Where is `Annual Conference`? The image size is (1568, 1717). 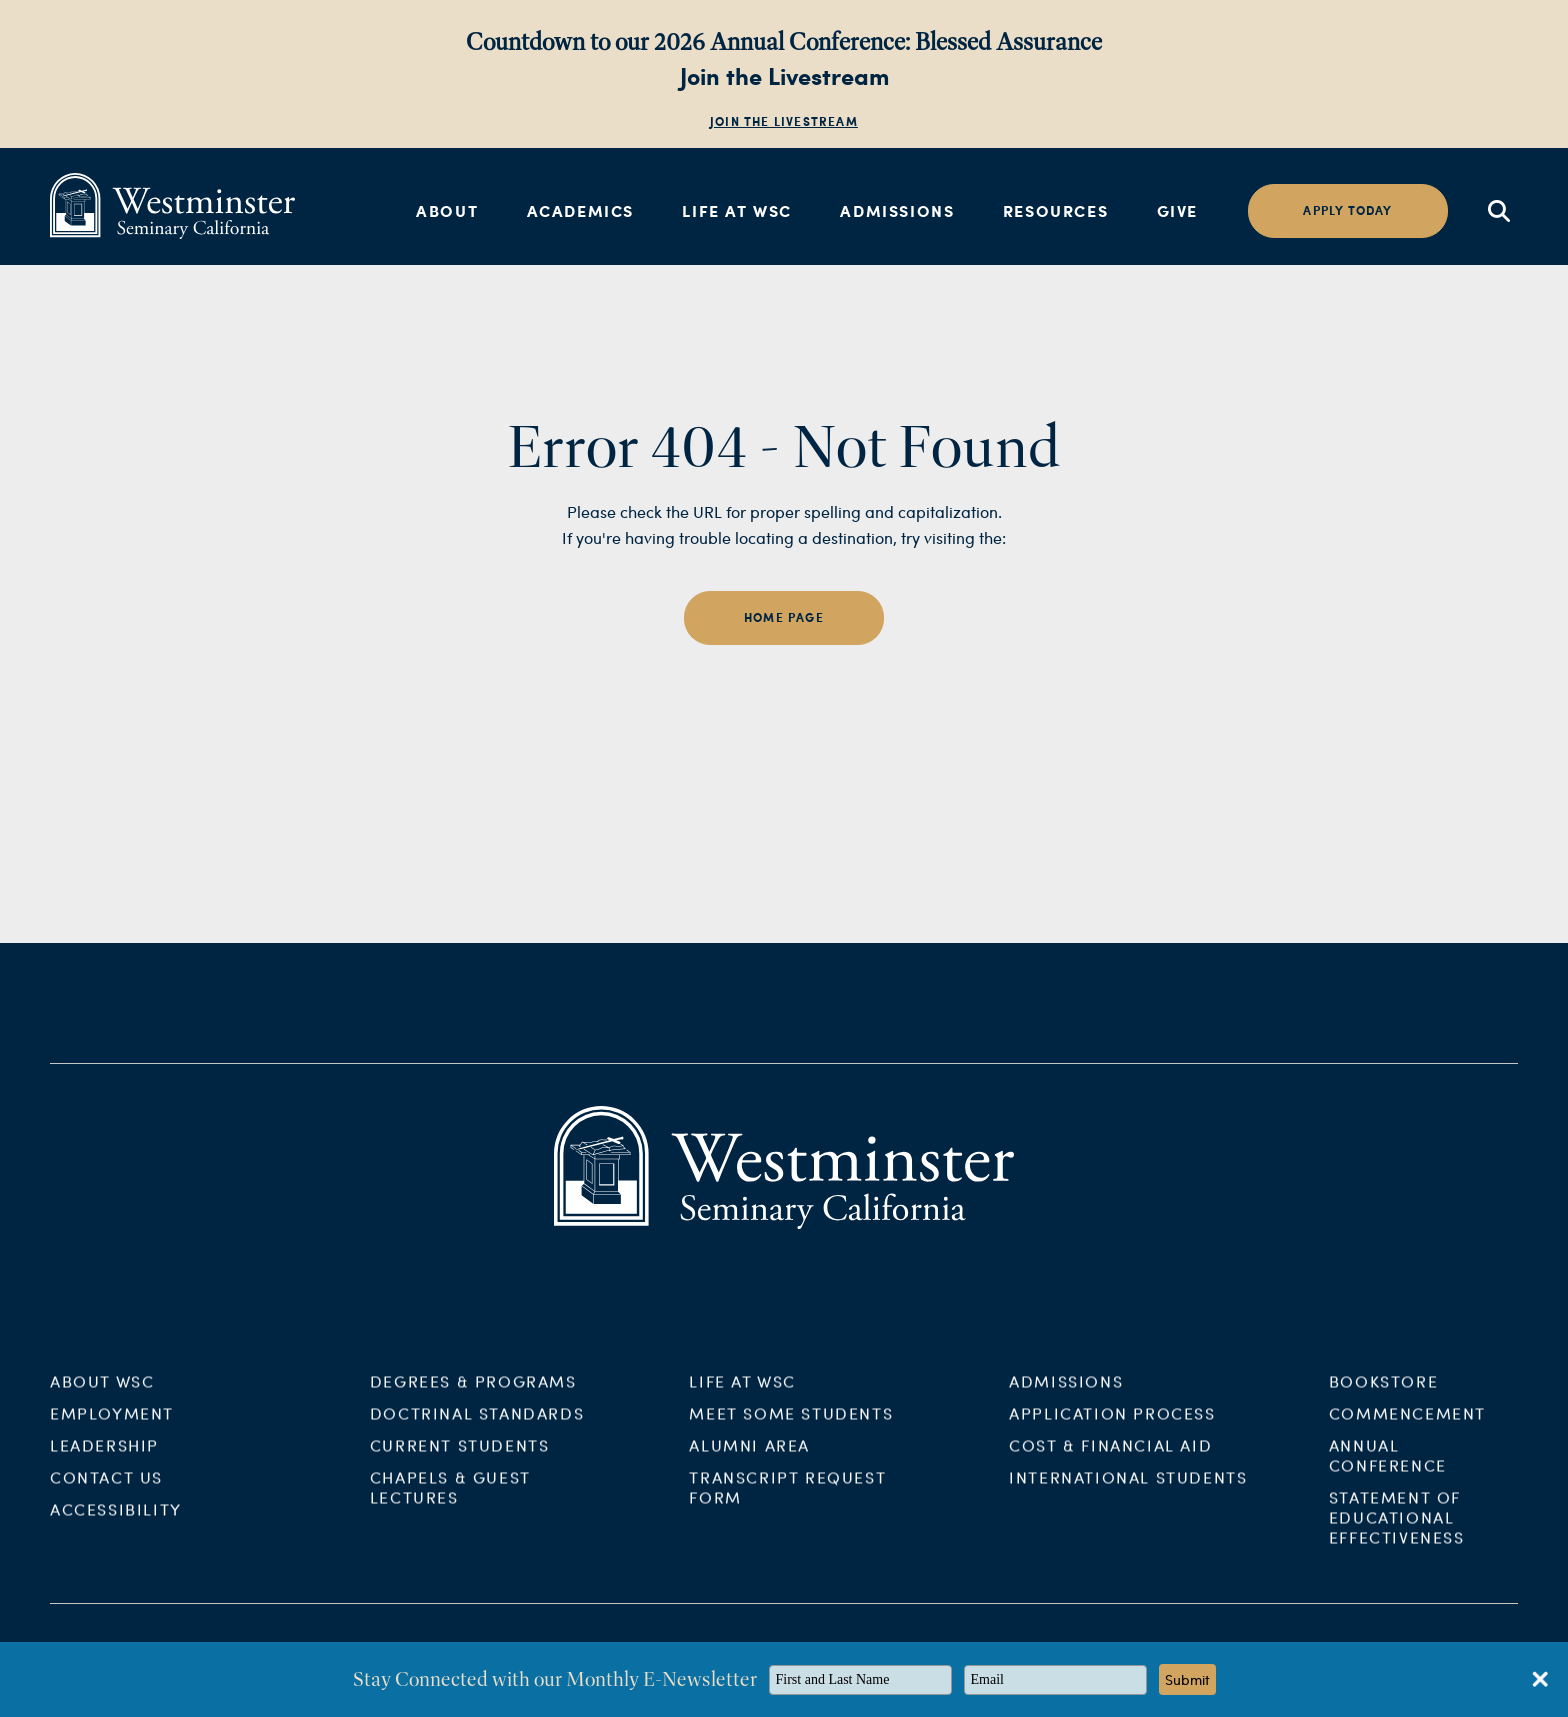 Annual Conference is located at coordinates (1388, 1469).